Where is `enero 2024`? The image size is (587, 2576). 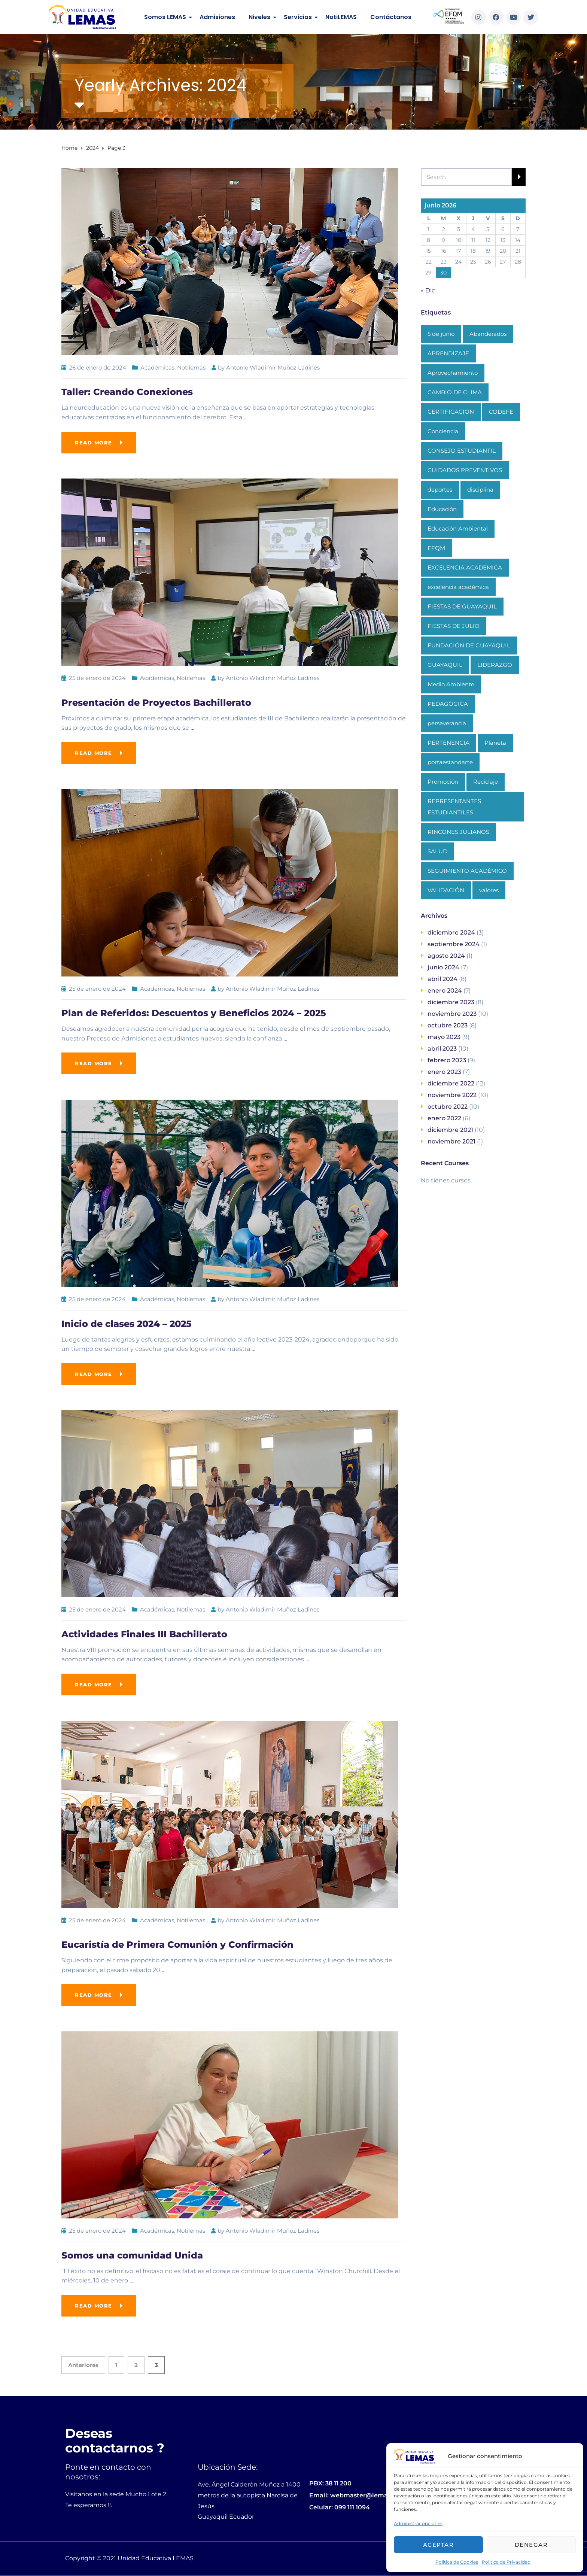 enero 2024 is located at coordinates (445, 990).